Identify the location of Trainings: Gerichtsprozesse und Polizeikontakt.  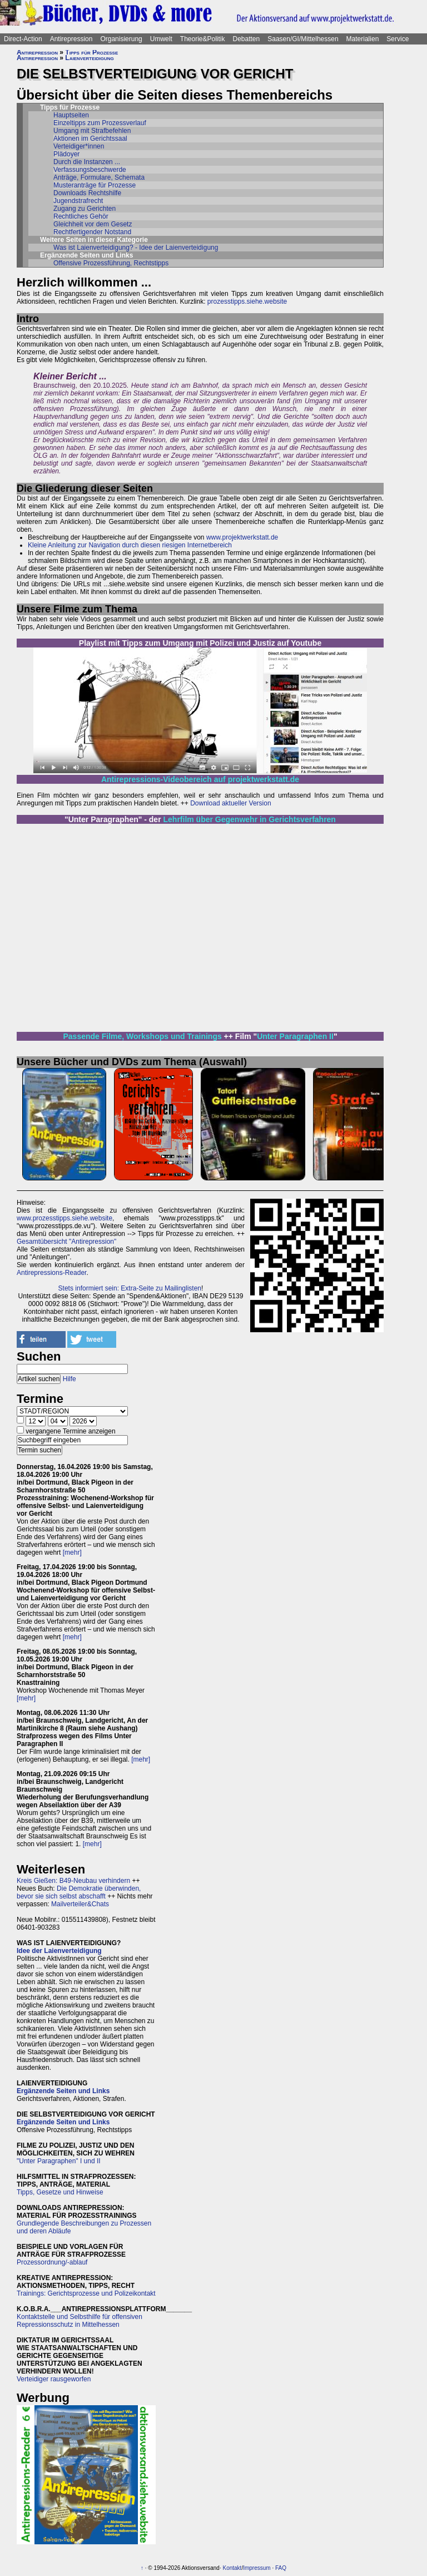
(86, 2293).